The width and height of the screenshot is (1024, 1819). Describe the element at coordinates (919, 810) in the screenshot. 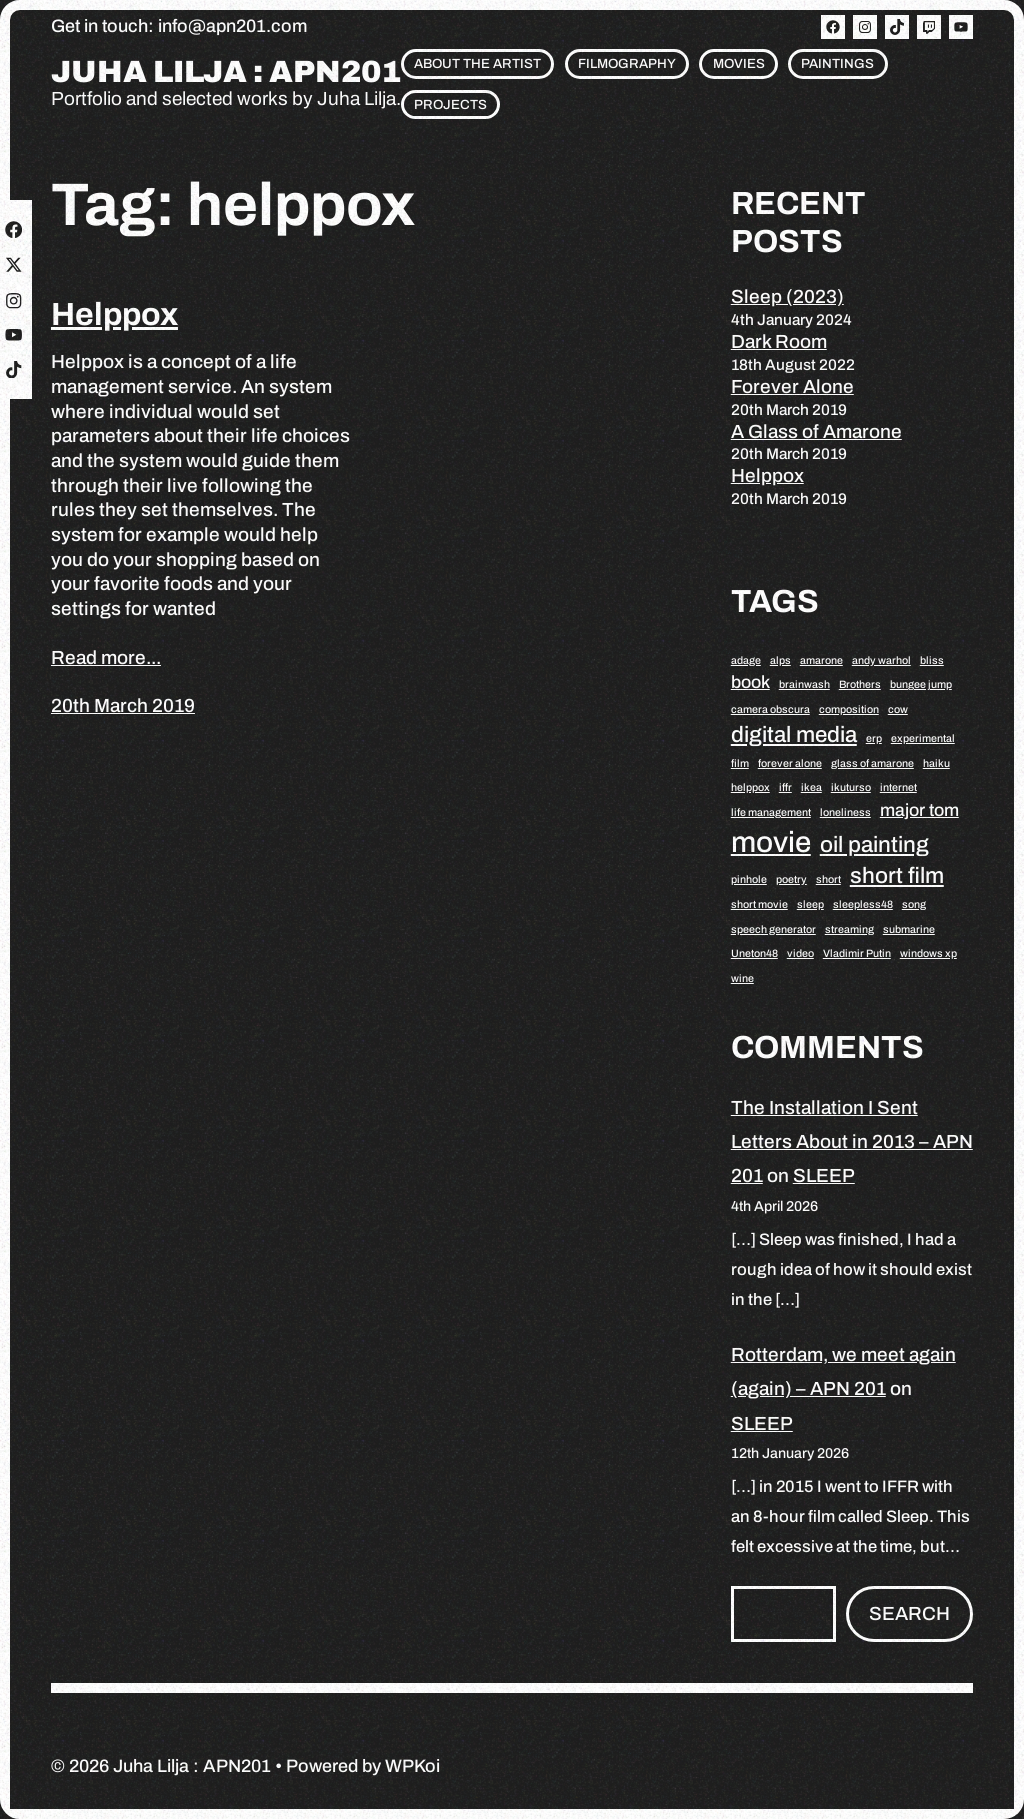

I see `major tom [major tom (2 items)]` at that location.